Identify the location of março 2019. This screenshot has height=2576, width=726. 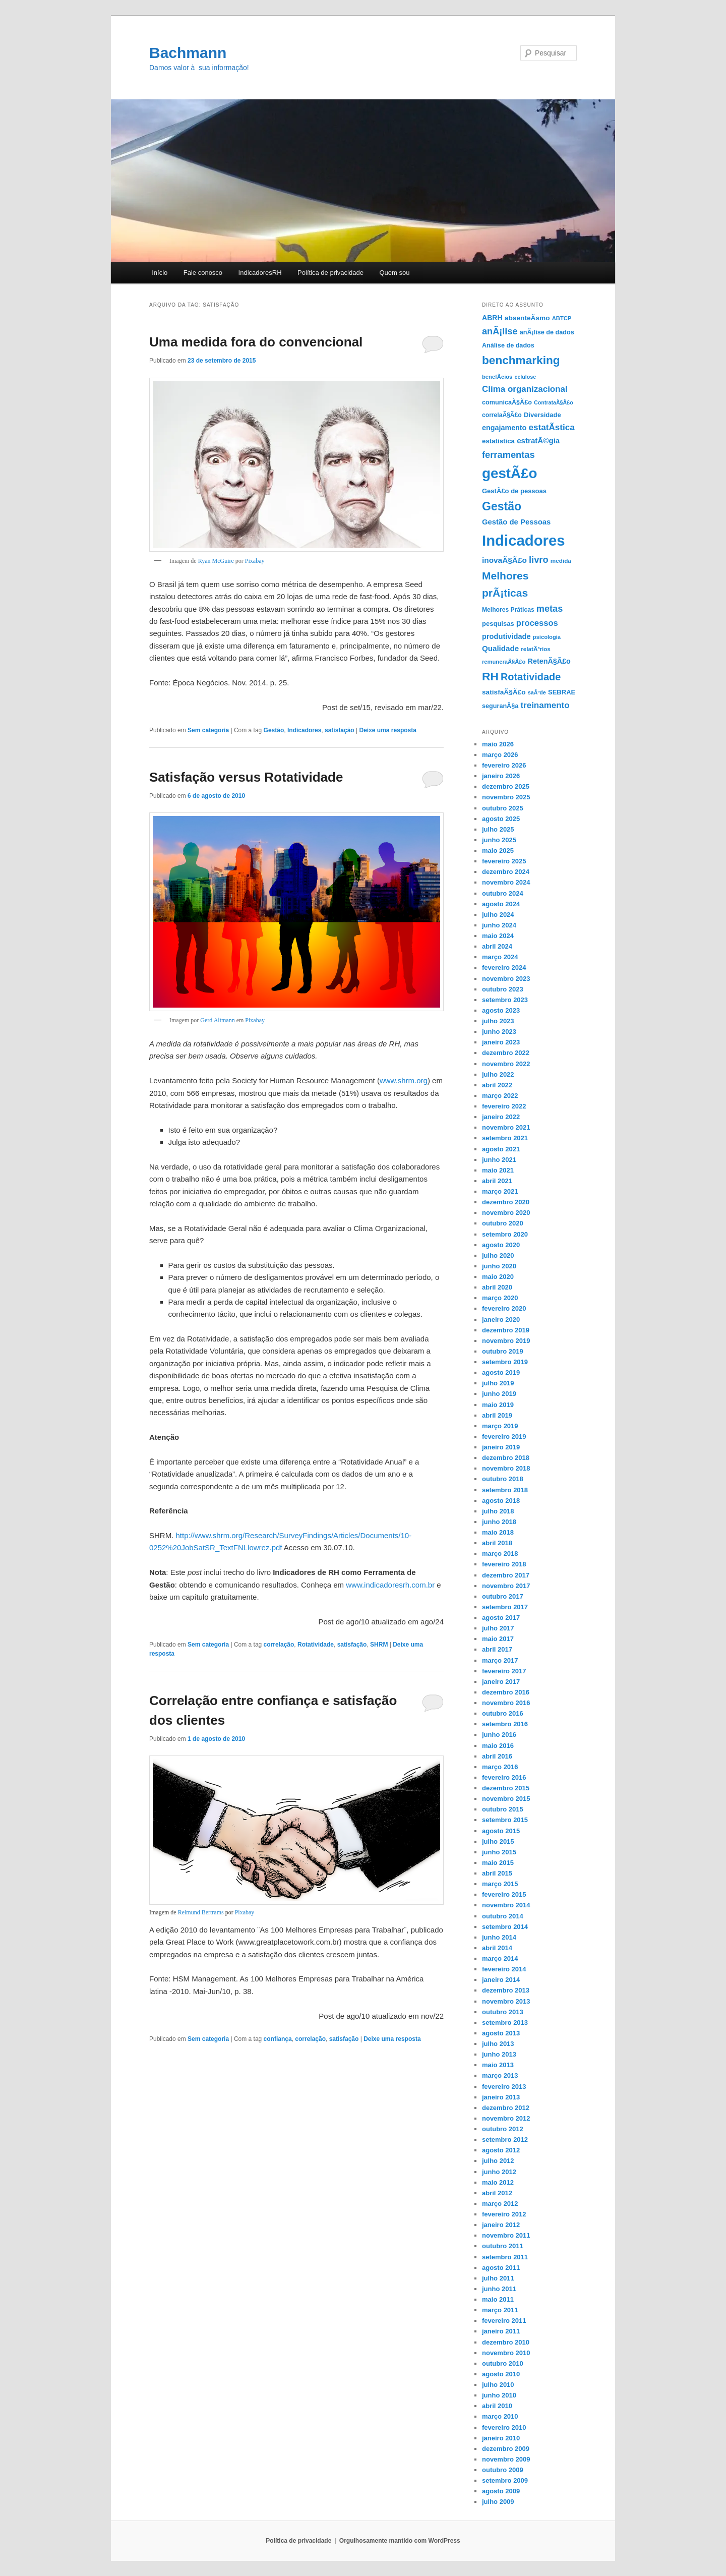
(500, 1426).